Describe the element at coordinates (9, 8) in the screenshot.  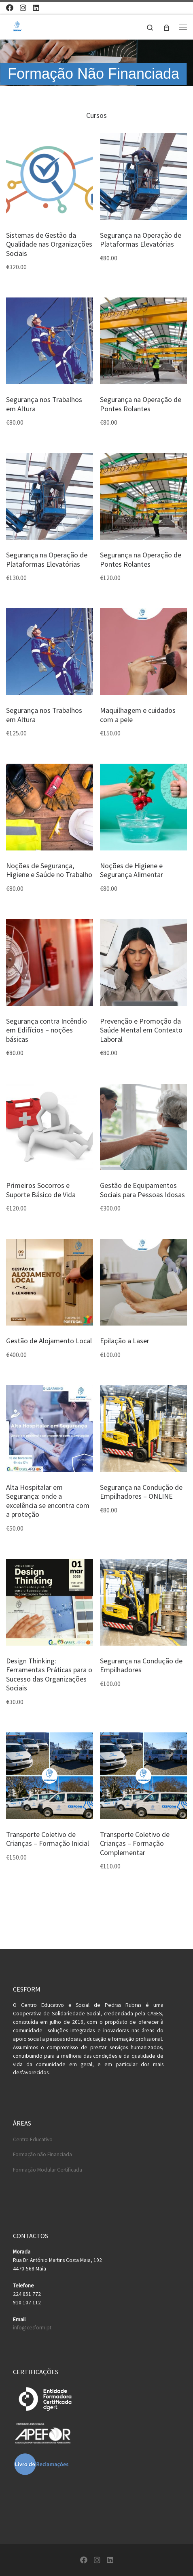
I see `[Follow us on Facebook]` at that location.